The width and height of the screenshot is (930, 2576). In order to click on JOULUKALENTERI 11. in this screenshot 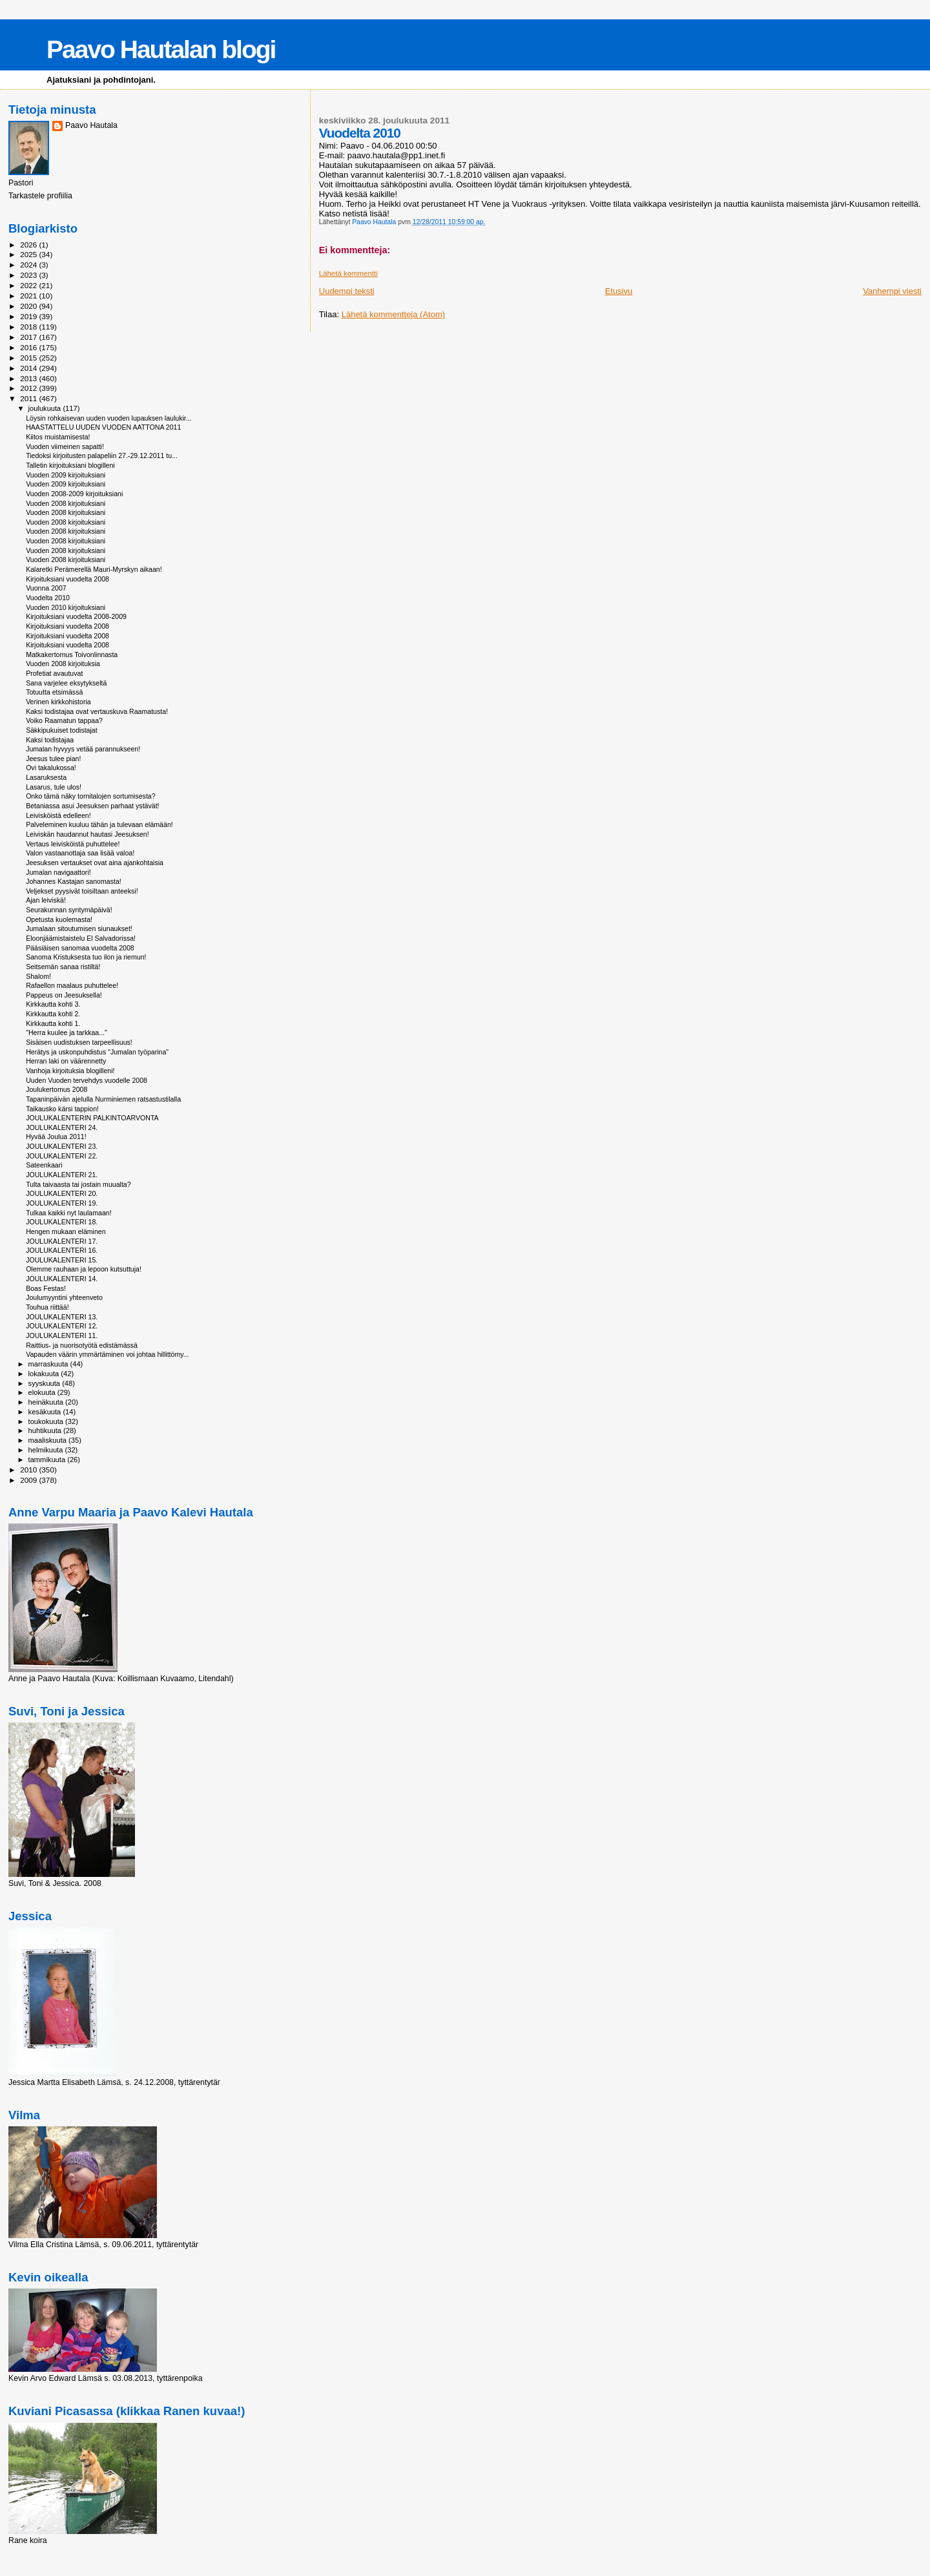, I will do `click(62, 1335)`.